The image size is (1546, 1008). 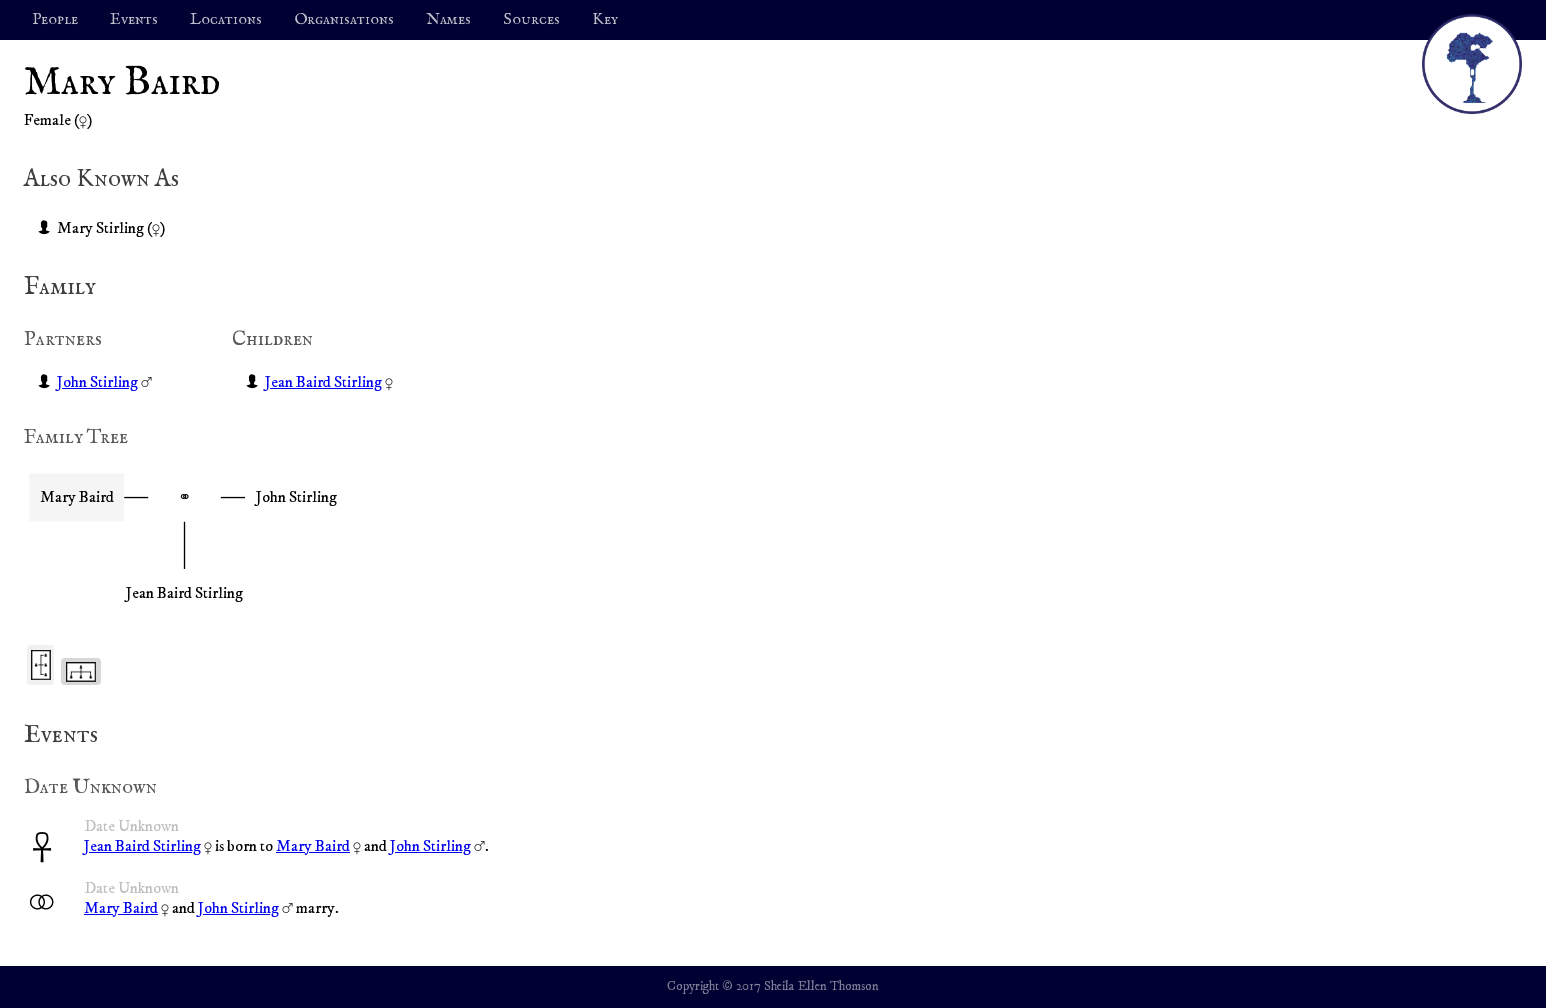 What do you see at coordinates (313, 846) in the screenshot?
I see `Mary Baird` at bounding box center [313, 846].